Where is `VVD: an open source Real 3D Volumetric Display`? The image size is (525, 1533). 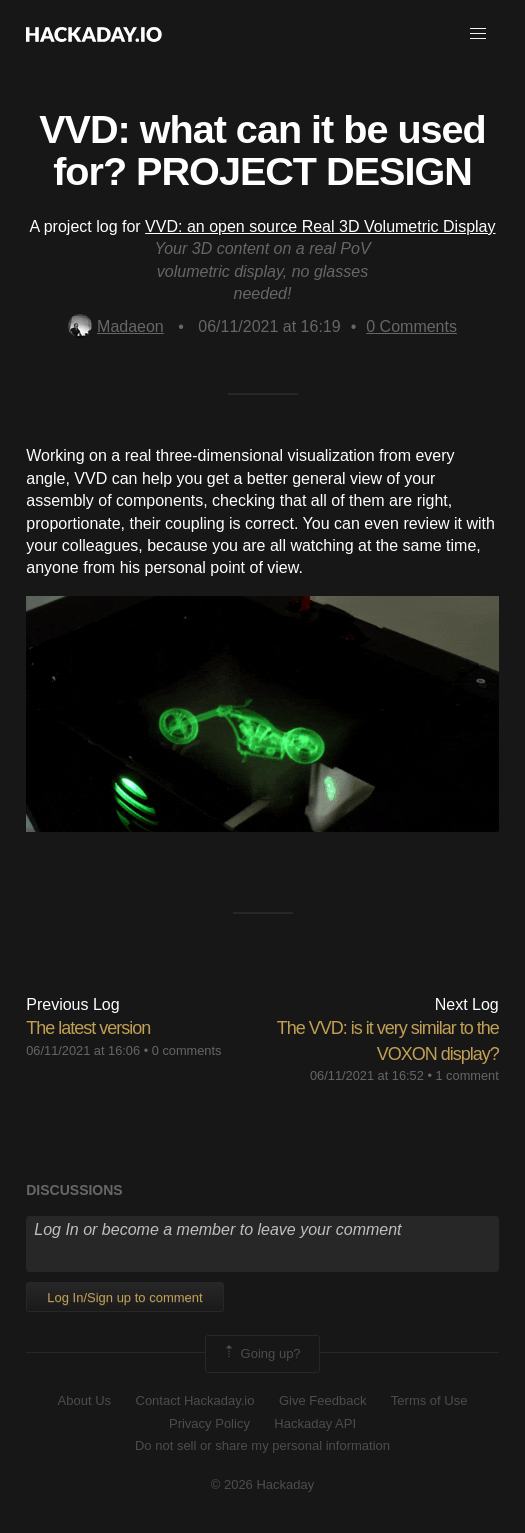 VVD: an open source Real 3D Volumetric Display is located at coordinates (320, 226).